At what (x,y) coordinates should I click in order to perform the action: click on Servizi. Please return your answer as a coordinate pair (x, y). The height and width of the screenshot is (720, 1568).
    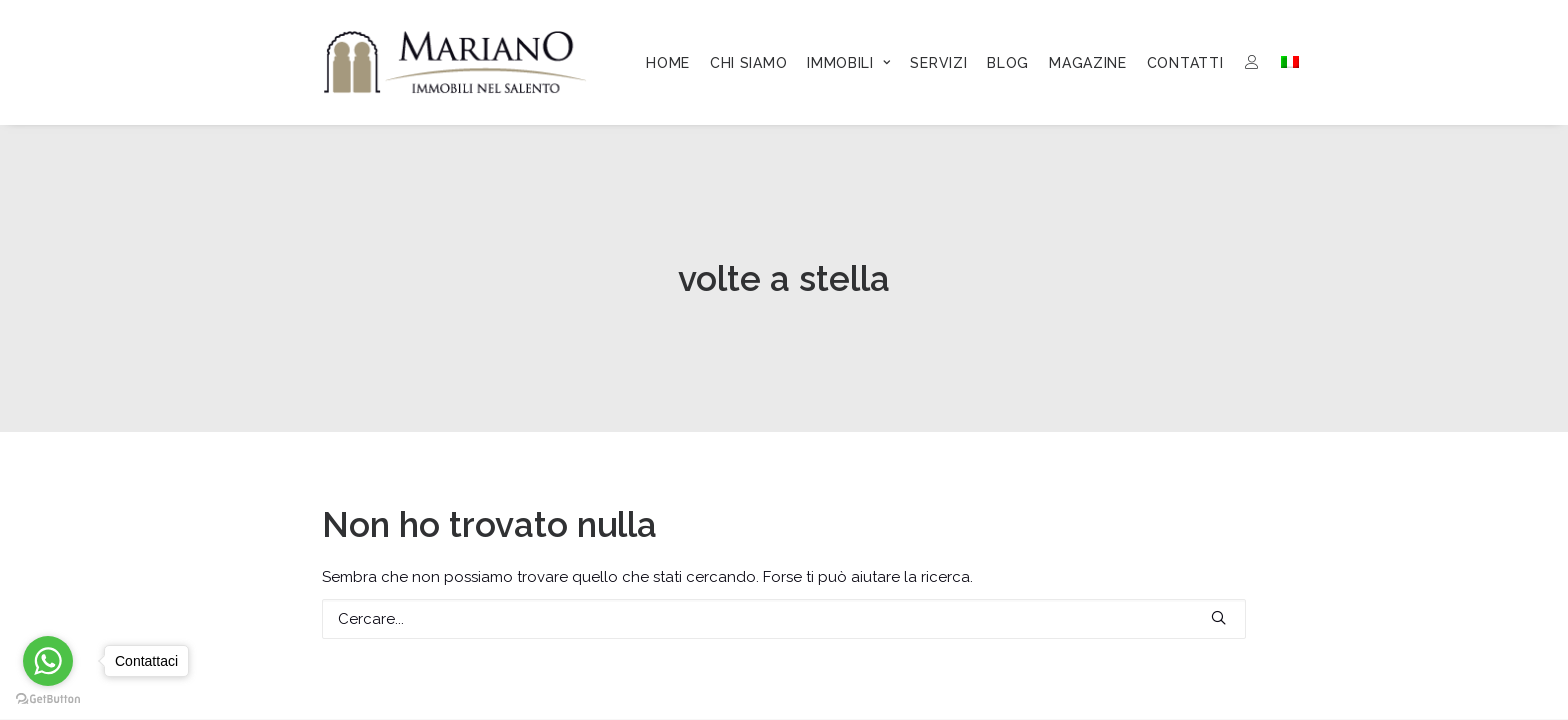
    Looking at the image, I should click on (938, 63).